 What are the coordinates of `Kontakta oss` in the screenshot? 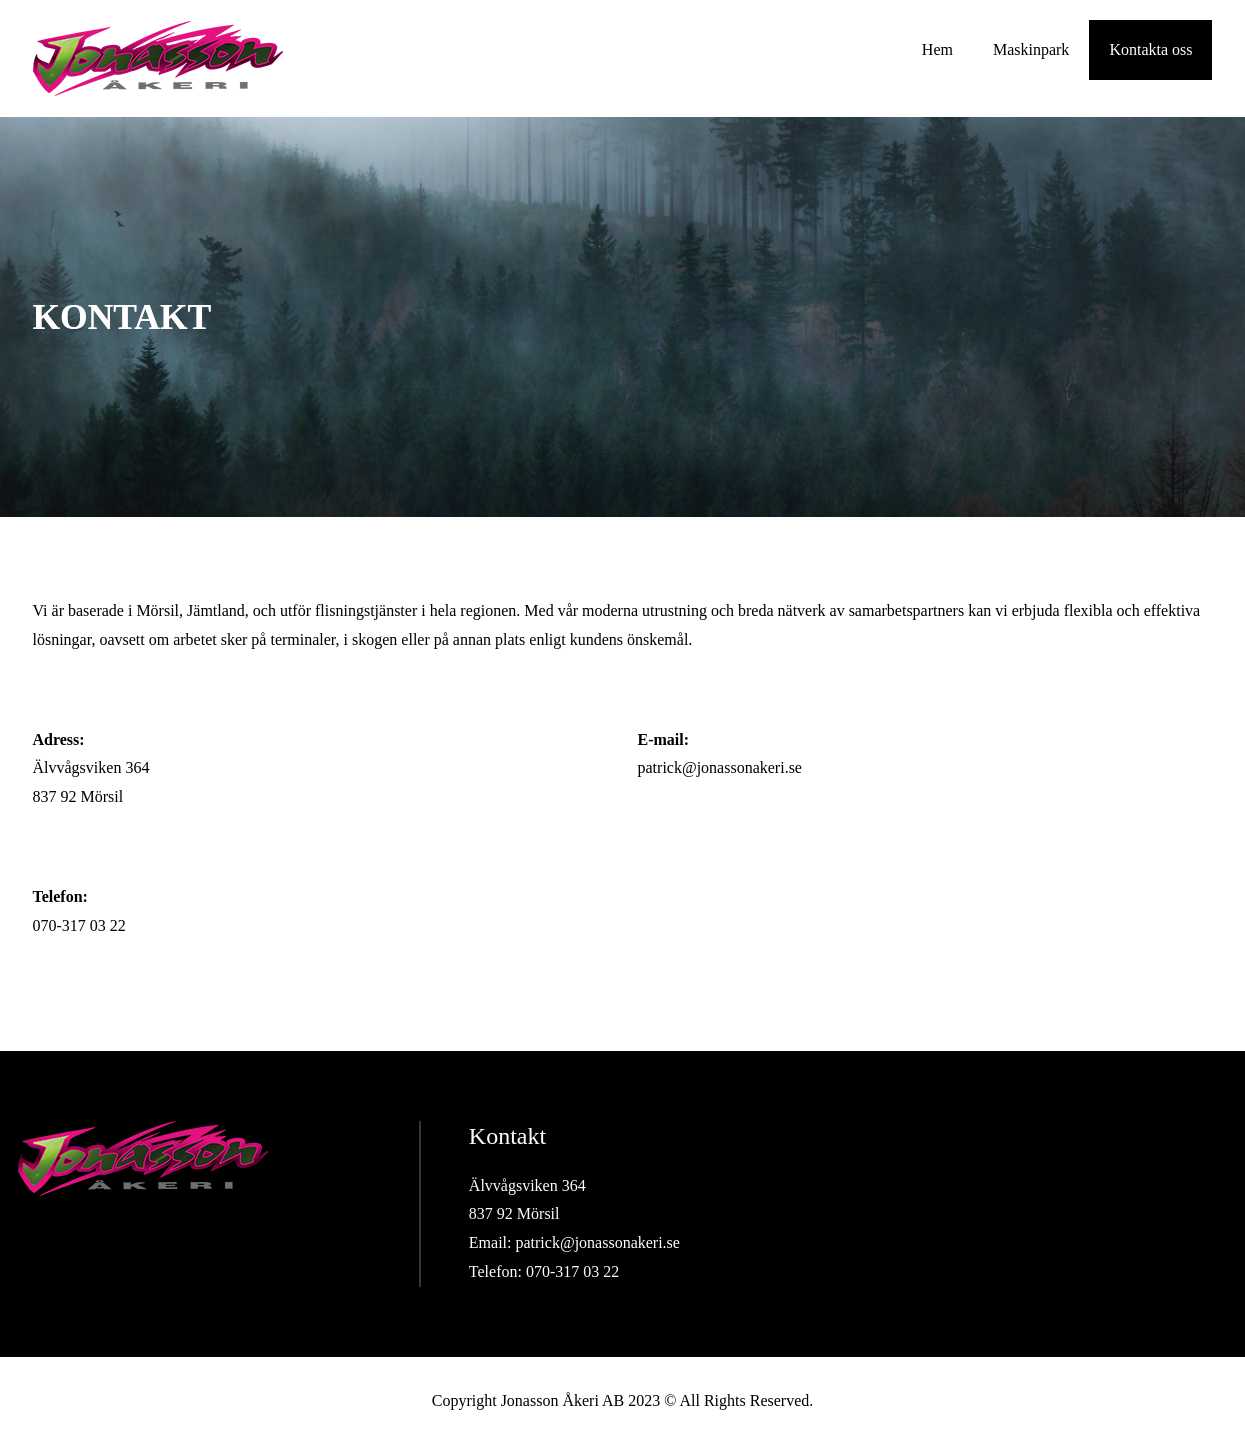 It's located at (1150, 49).